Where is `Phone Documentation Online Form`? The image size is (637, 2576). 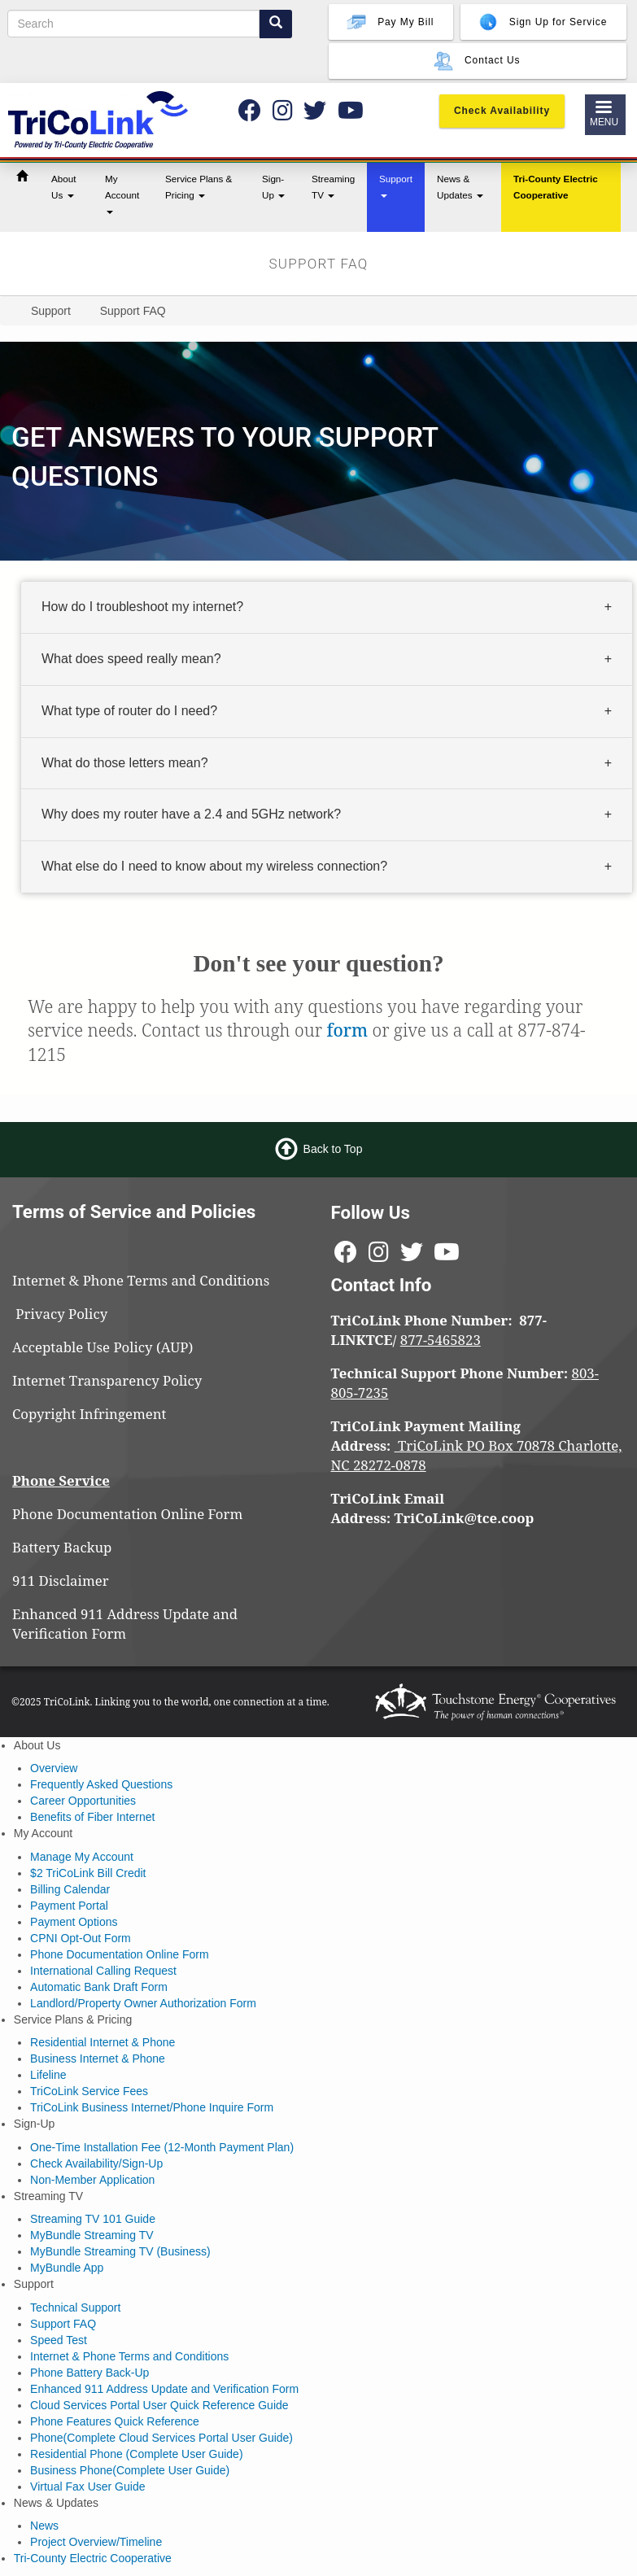
Phone Documentation Online Form is located at coordinates (127, 1513).